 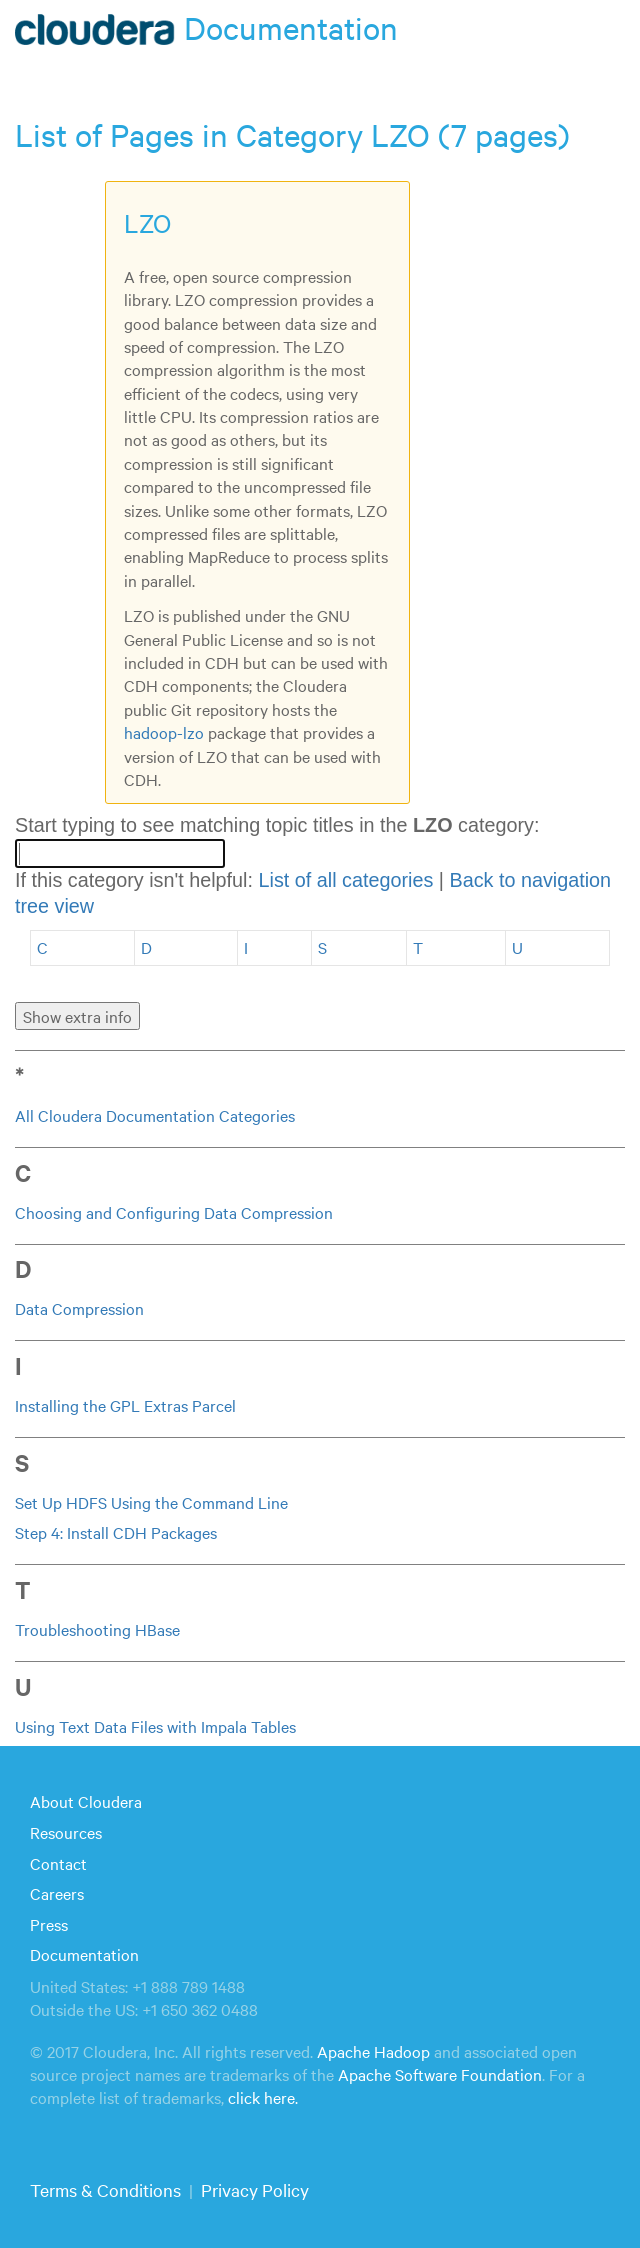 What do you see at coordinates (49, 1924) in the screenshot?
I see `Press` at bounding box center [49, 1924].